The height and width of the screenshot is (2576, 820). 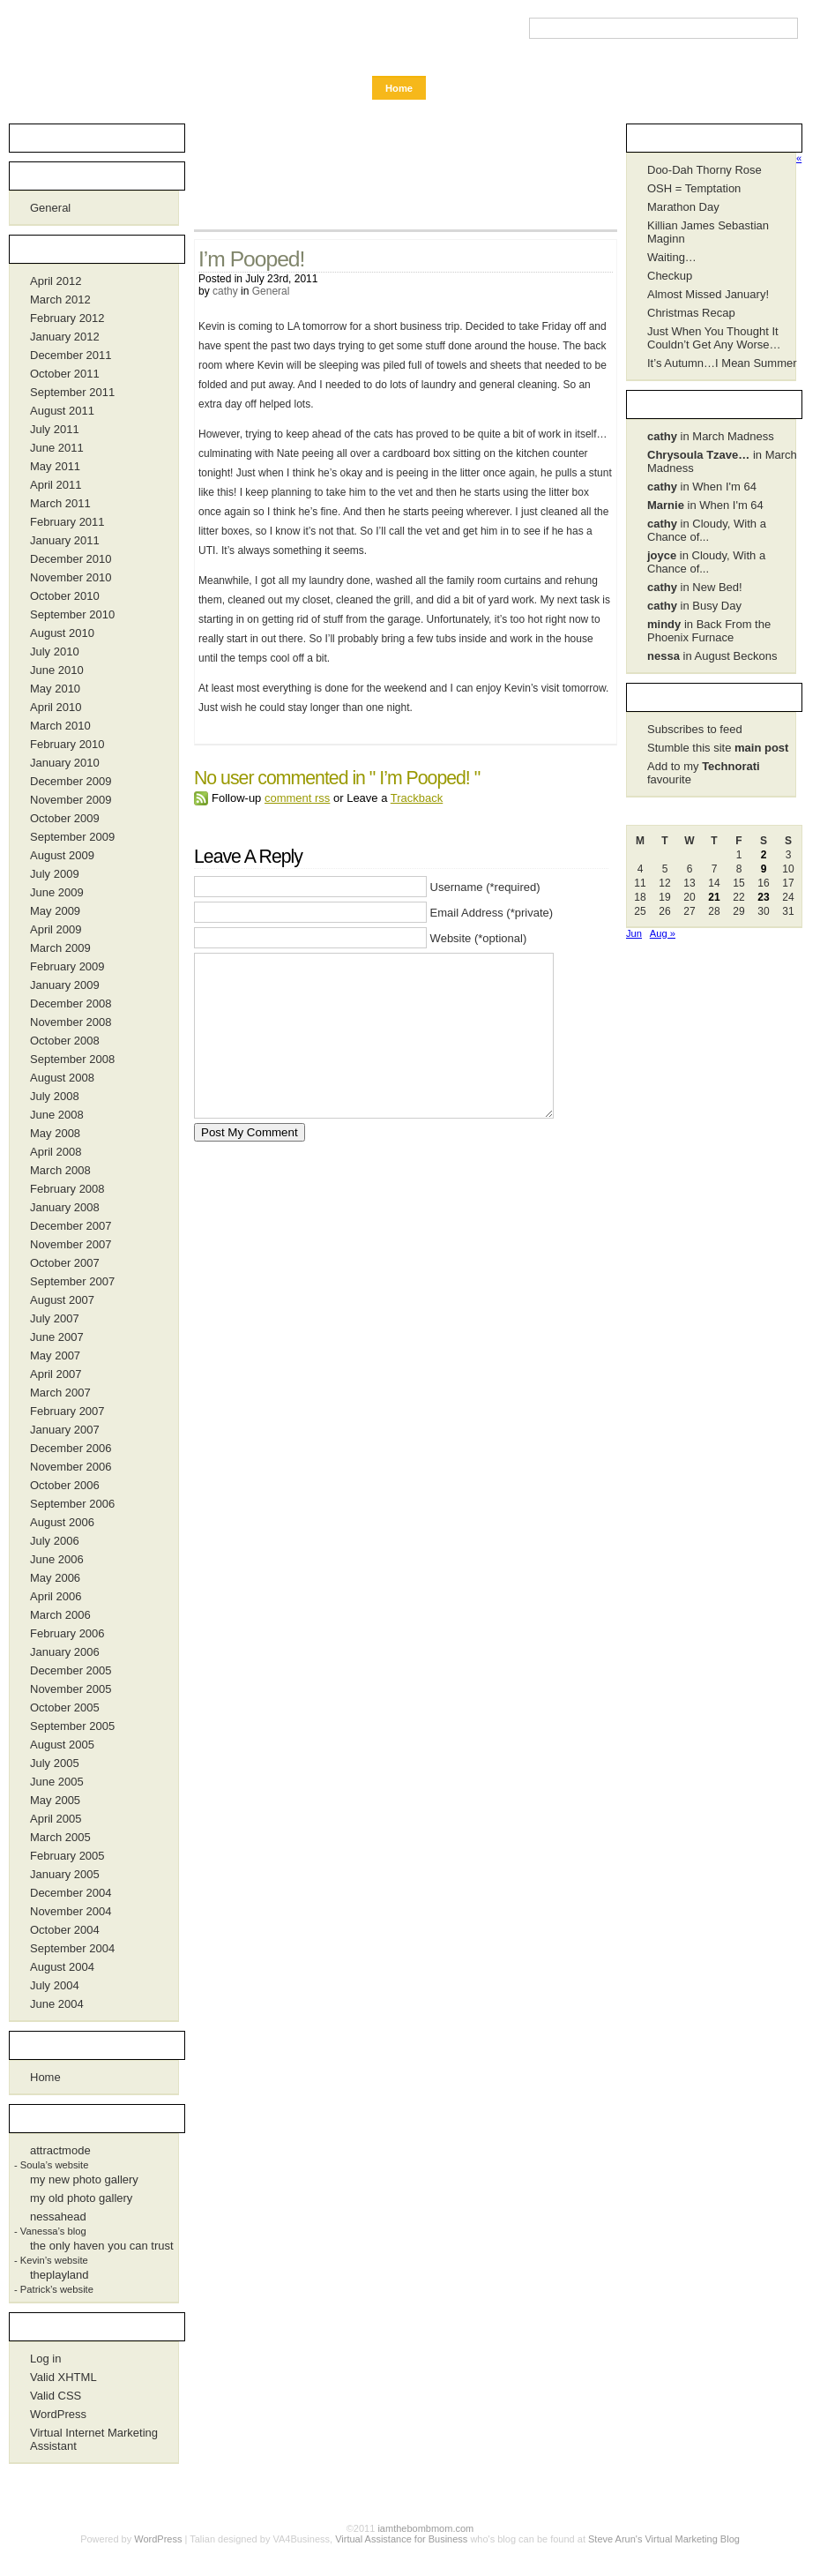 What do you see at coordinates (60, 725) in the screenshot?
I see `March 2010` at bounding box center [60, 725].